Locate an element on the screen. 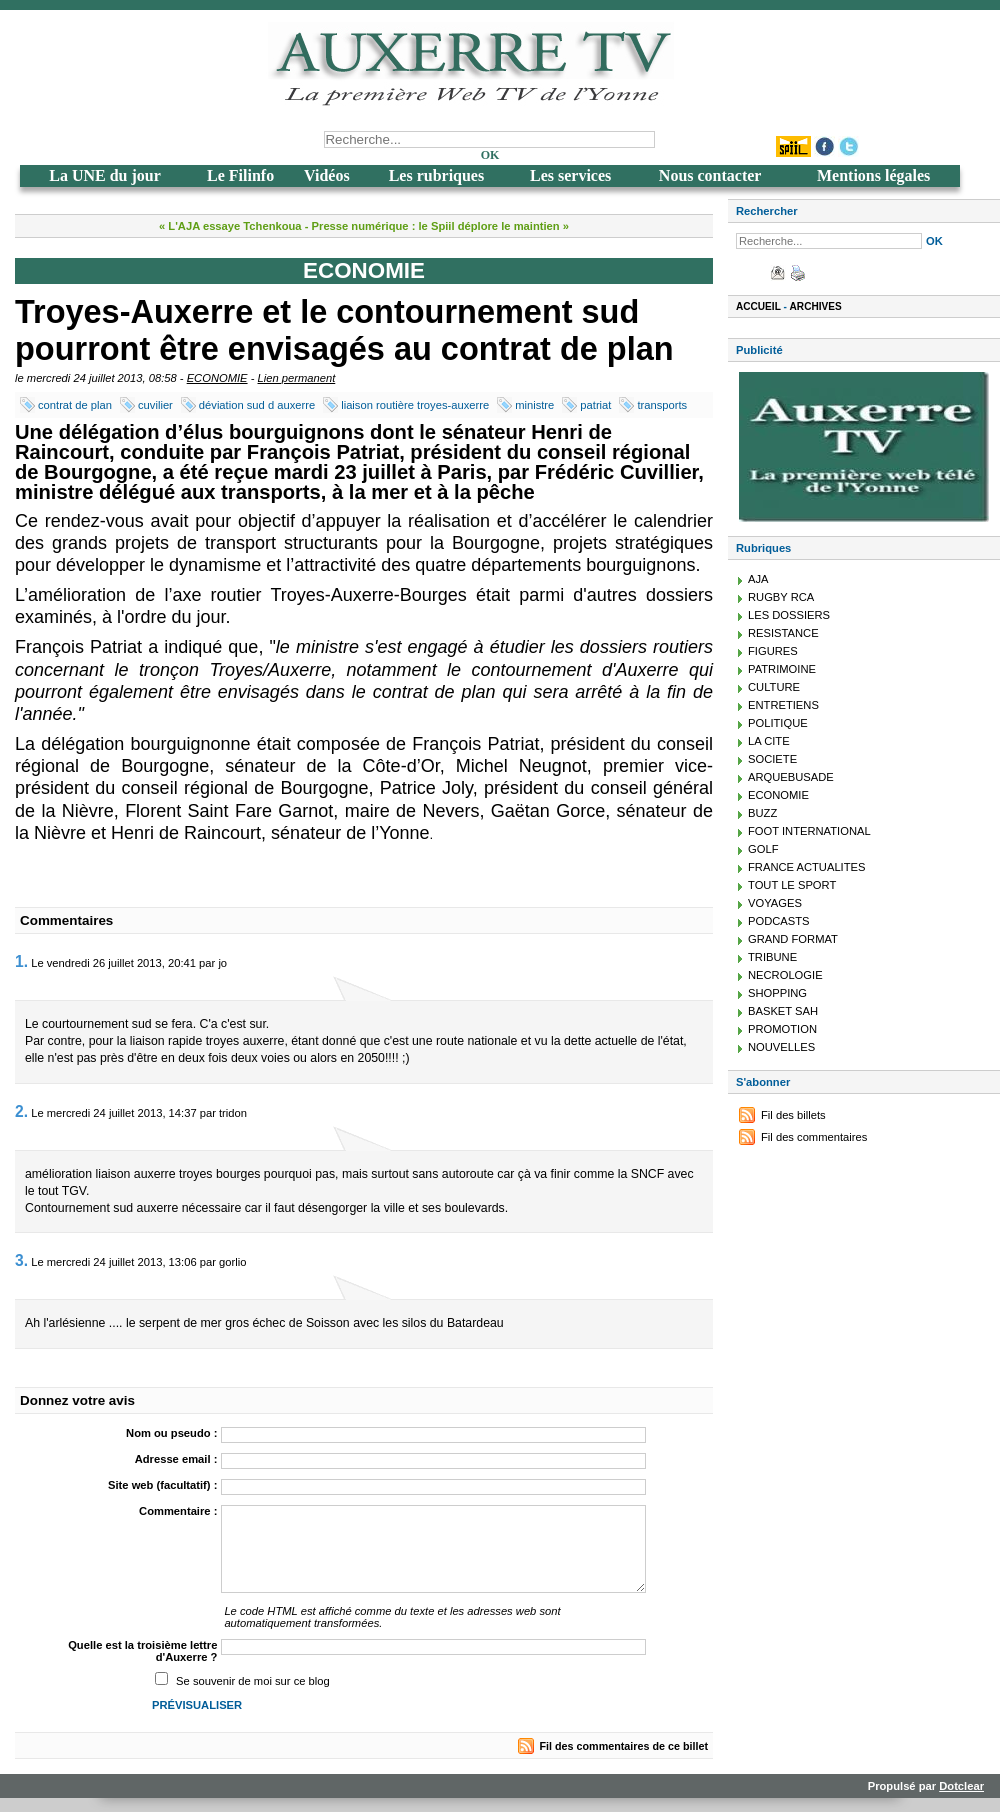 Image resolution: width=1000 pixels, height=1812 pixels. TRIBUNE is located at coordinates (772, 957).